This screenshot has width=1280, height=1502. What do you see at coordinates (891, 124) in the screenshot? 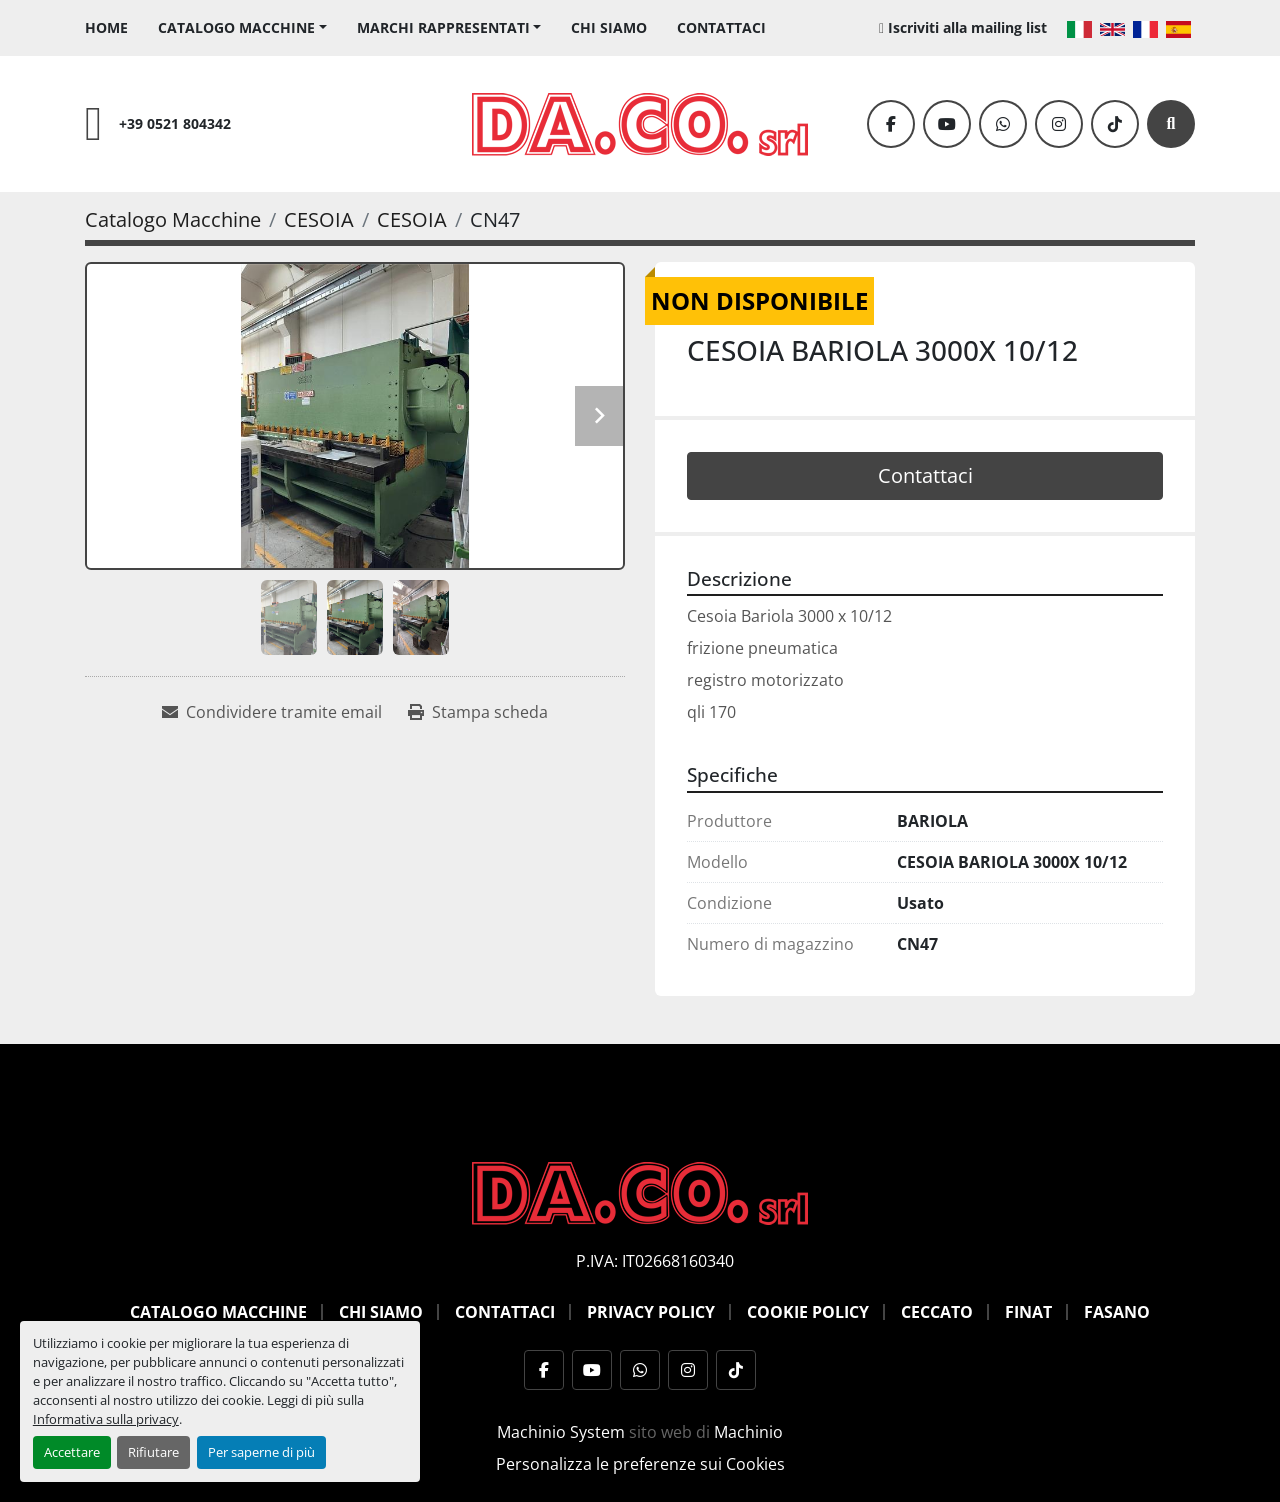
I see `[facebook]` at bounding box center [891, 124].